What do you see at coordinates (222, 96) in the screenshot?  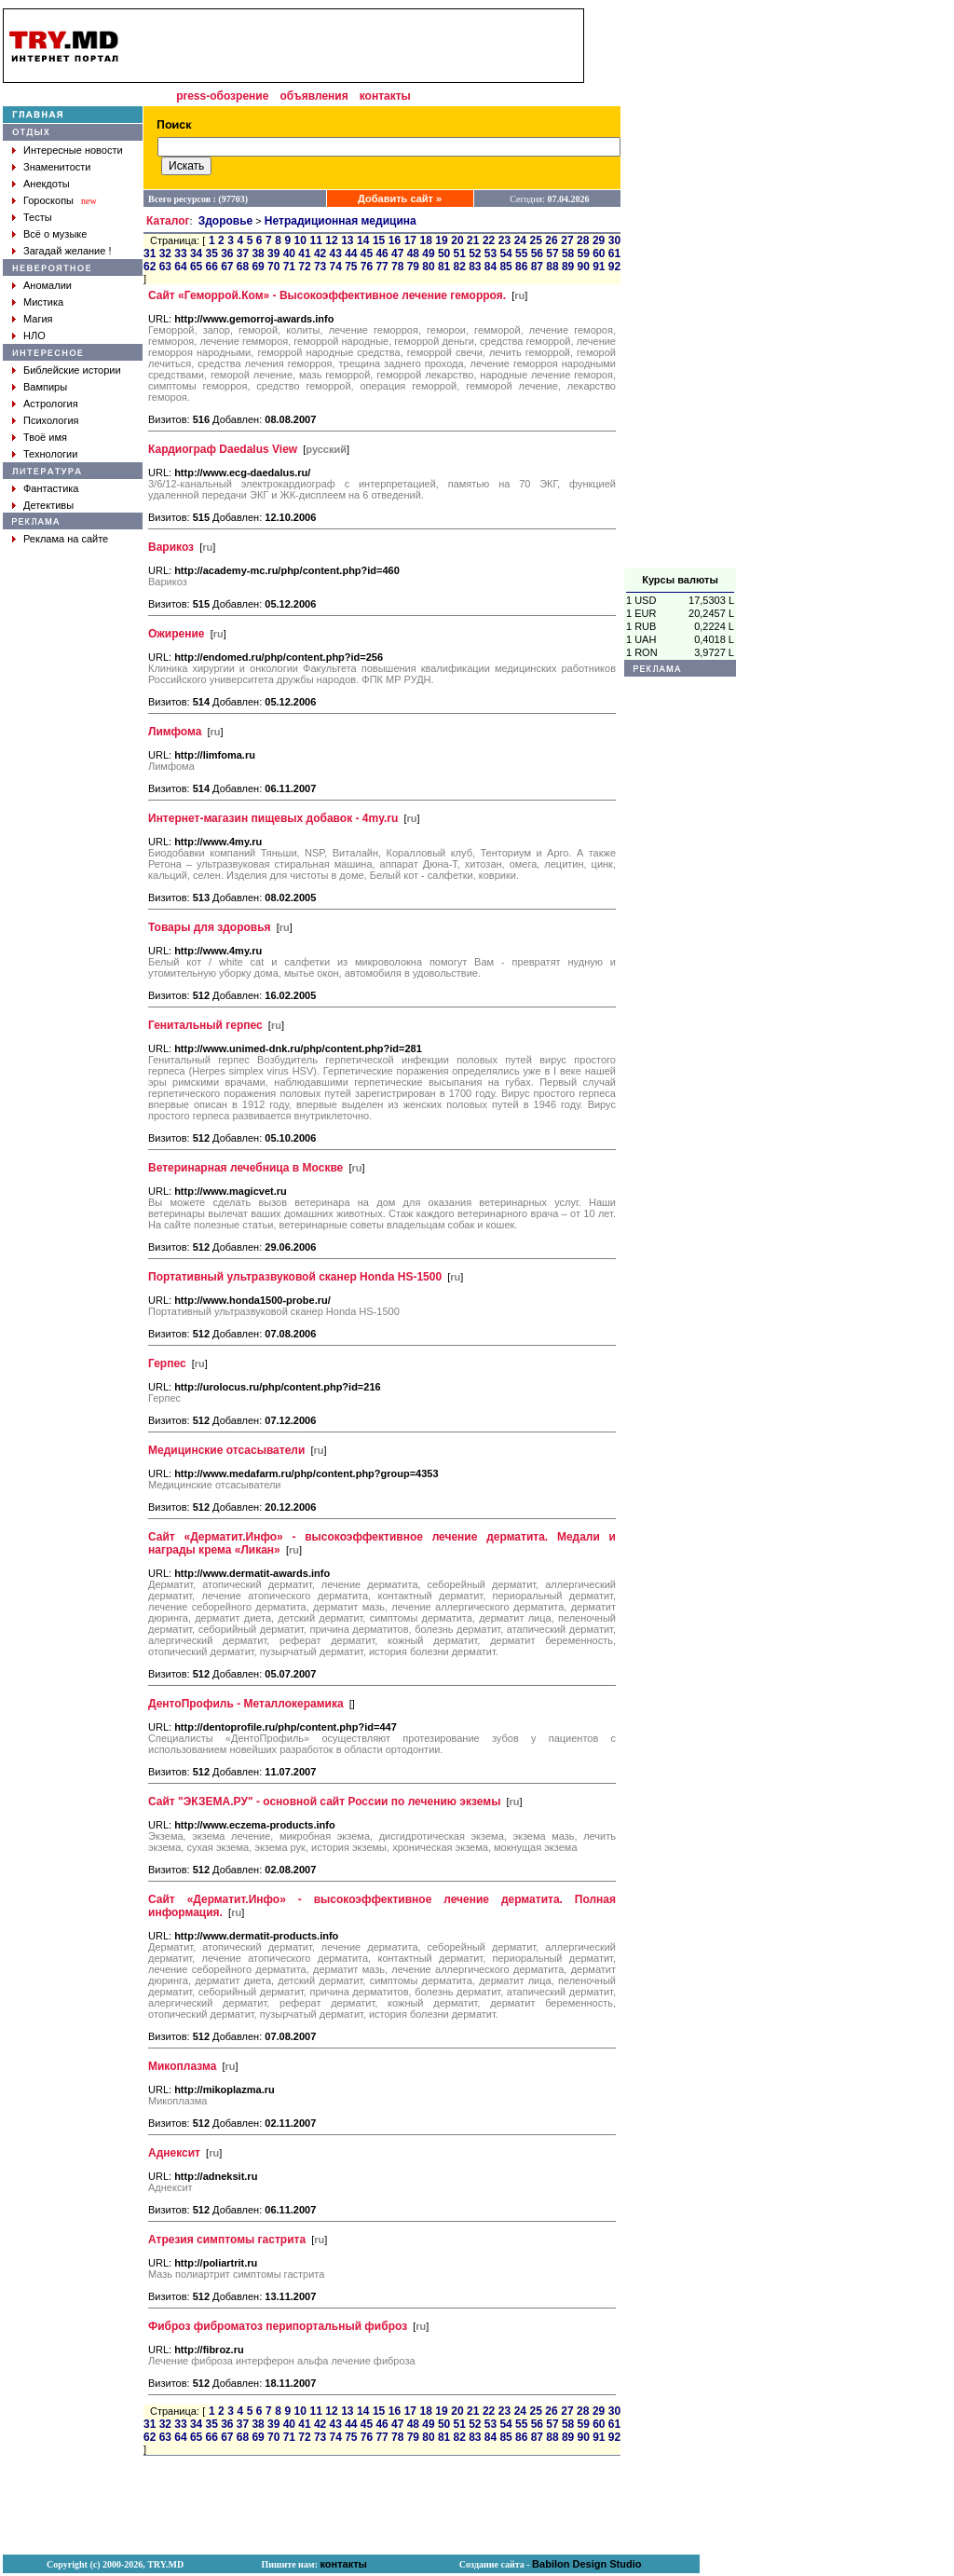 I see `press-обозрение` at bounding box center [222, 96].